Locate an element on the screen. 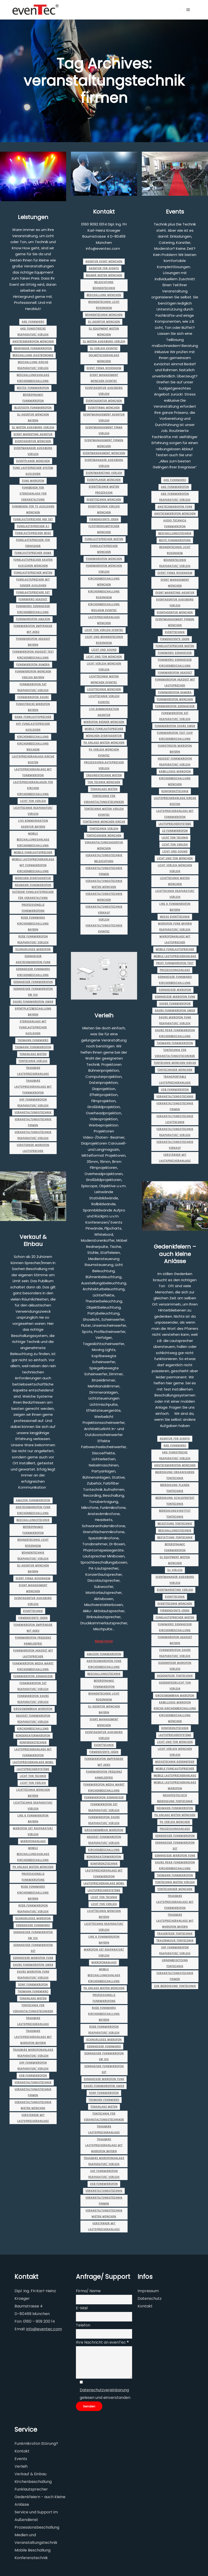 The height and width of the screenshot is (2576, 208). verstärker mikrofon lautsprecher is located at coordinates (33, 1148).